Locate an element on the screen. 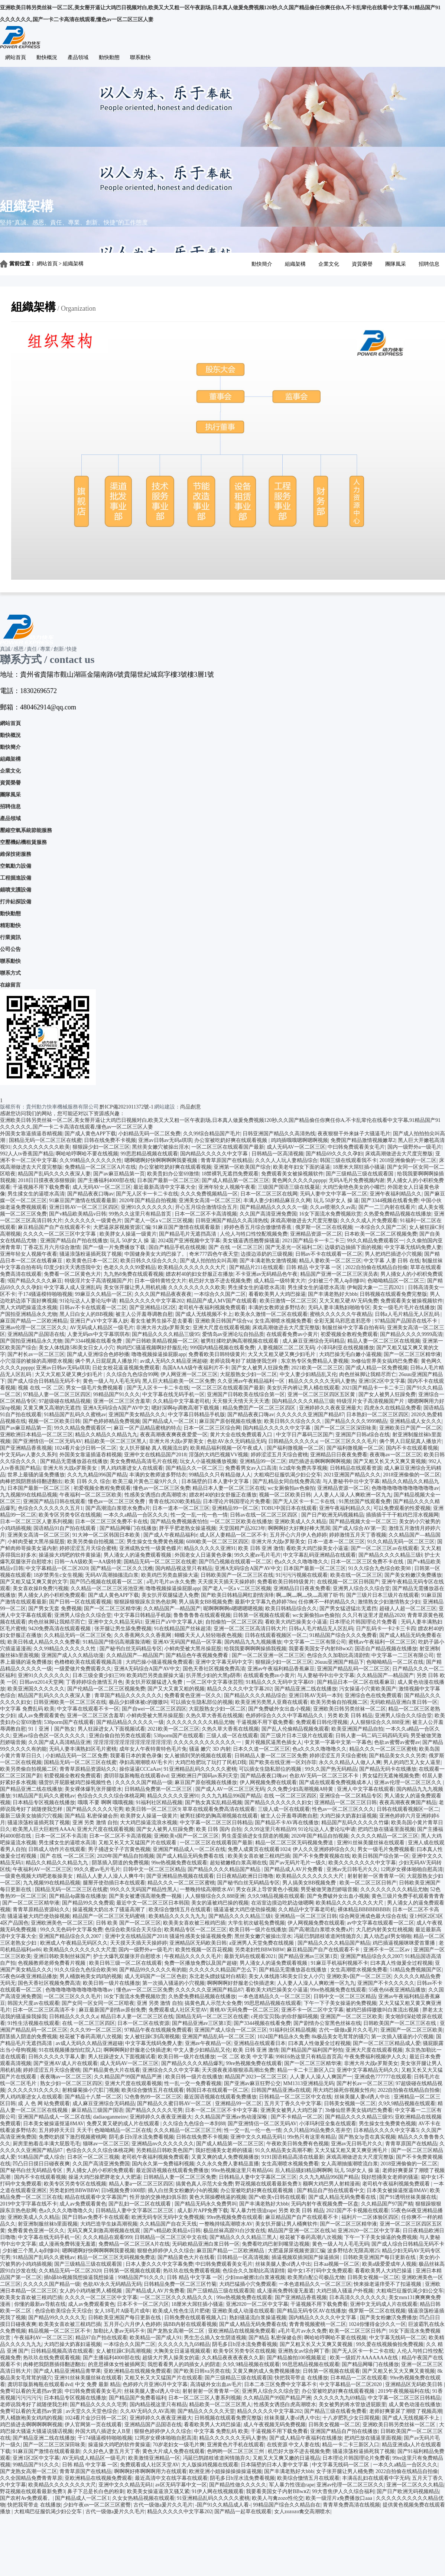 This screenshot has width=445, height=2576. 韩国三级在线观看我不卡 is located at coordinates (348, 1160).